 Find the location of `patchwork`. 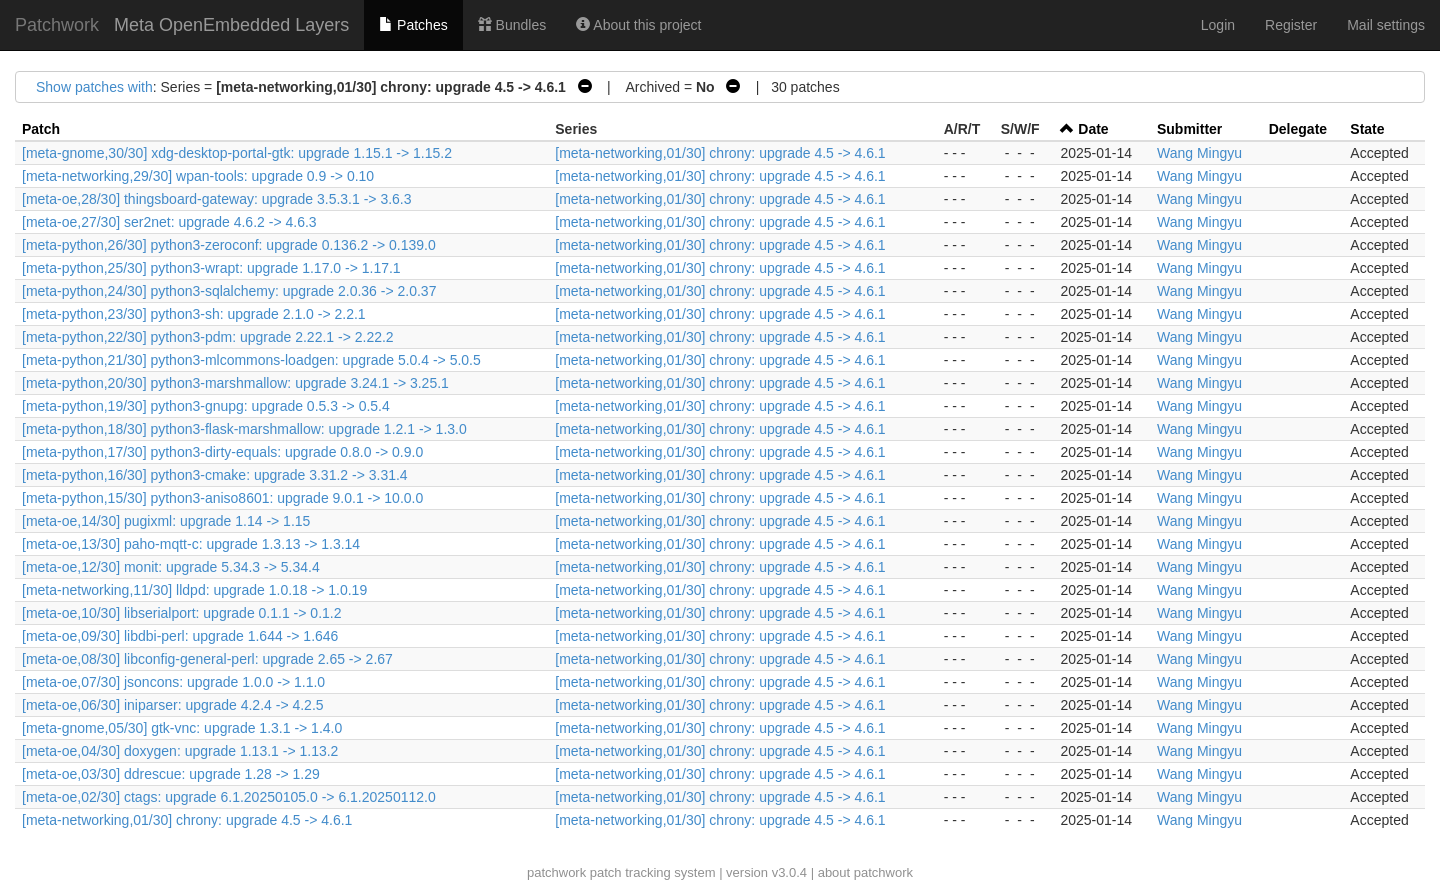

patchwork is located at coordinates (556, 872).